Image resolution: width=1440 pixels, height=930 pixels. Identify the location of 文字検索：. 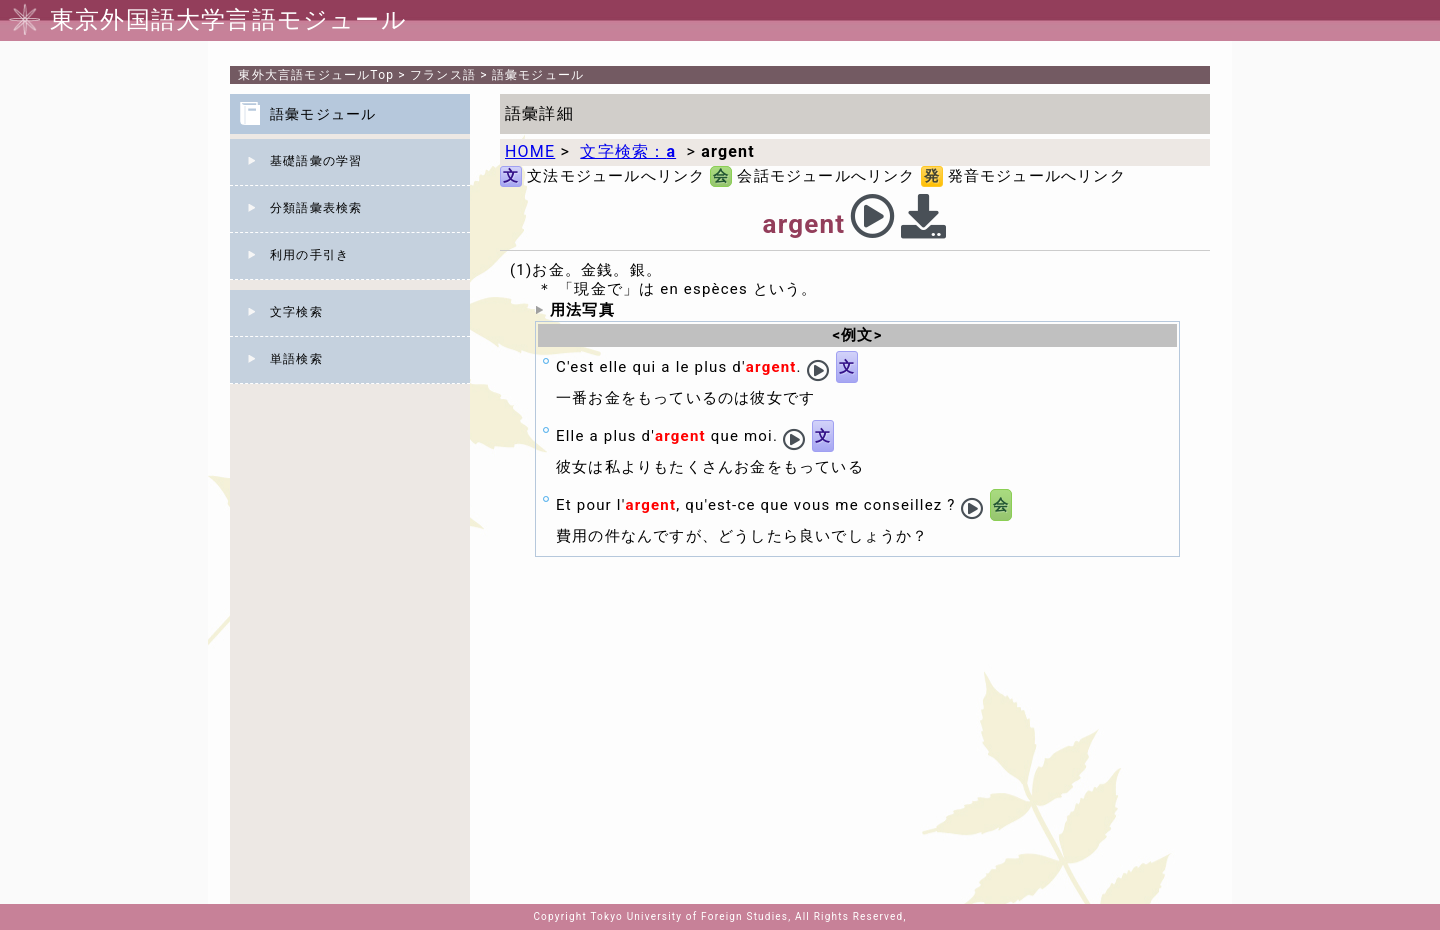
(628, 151).